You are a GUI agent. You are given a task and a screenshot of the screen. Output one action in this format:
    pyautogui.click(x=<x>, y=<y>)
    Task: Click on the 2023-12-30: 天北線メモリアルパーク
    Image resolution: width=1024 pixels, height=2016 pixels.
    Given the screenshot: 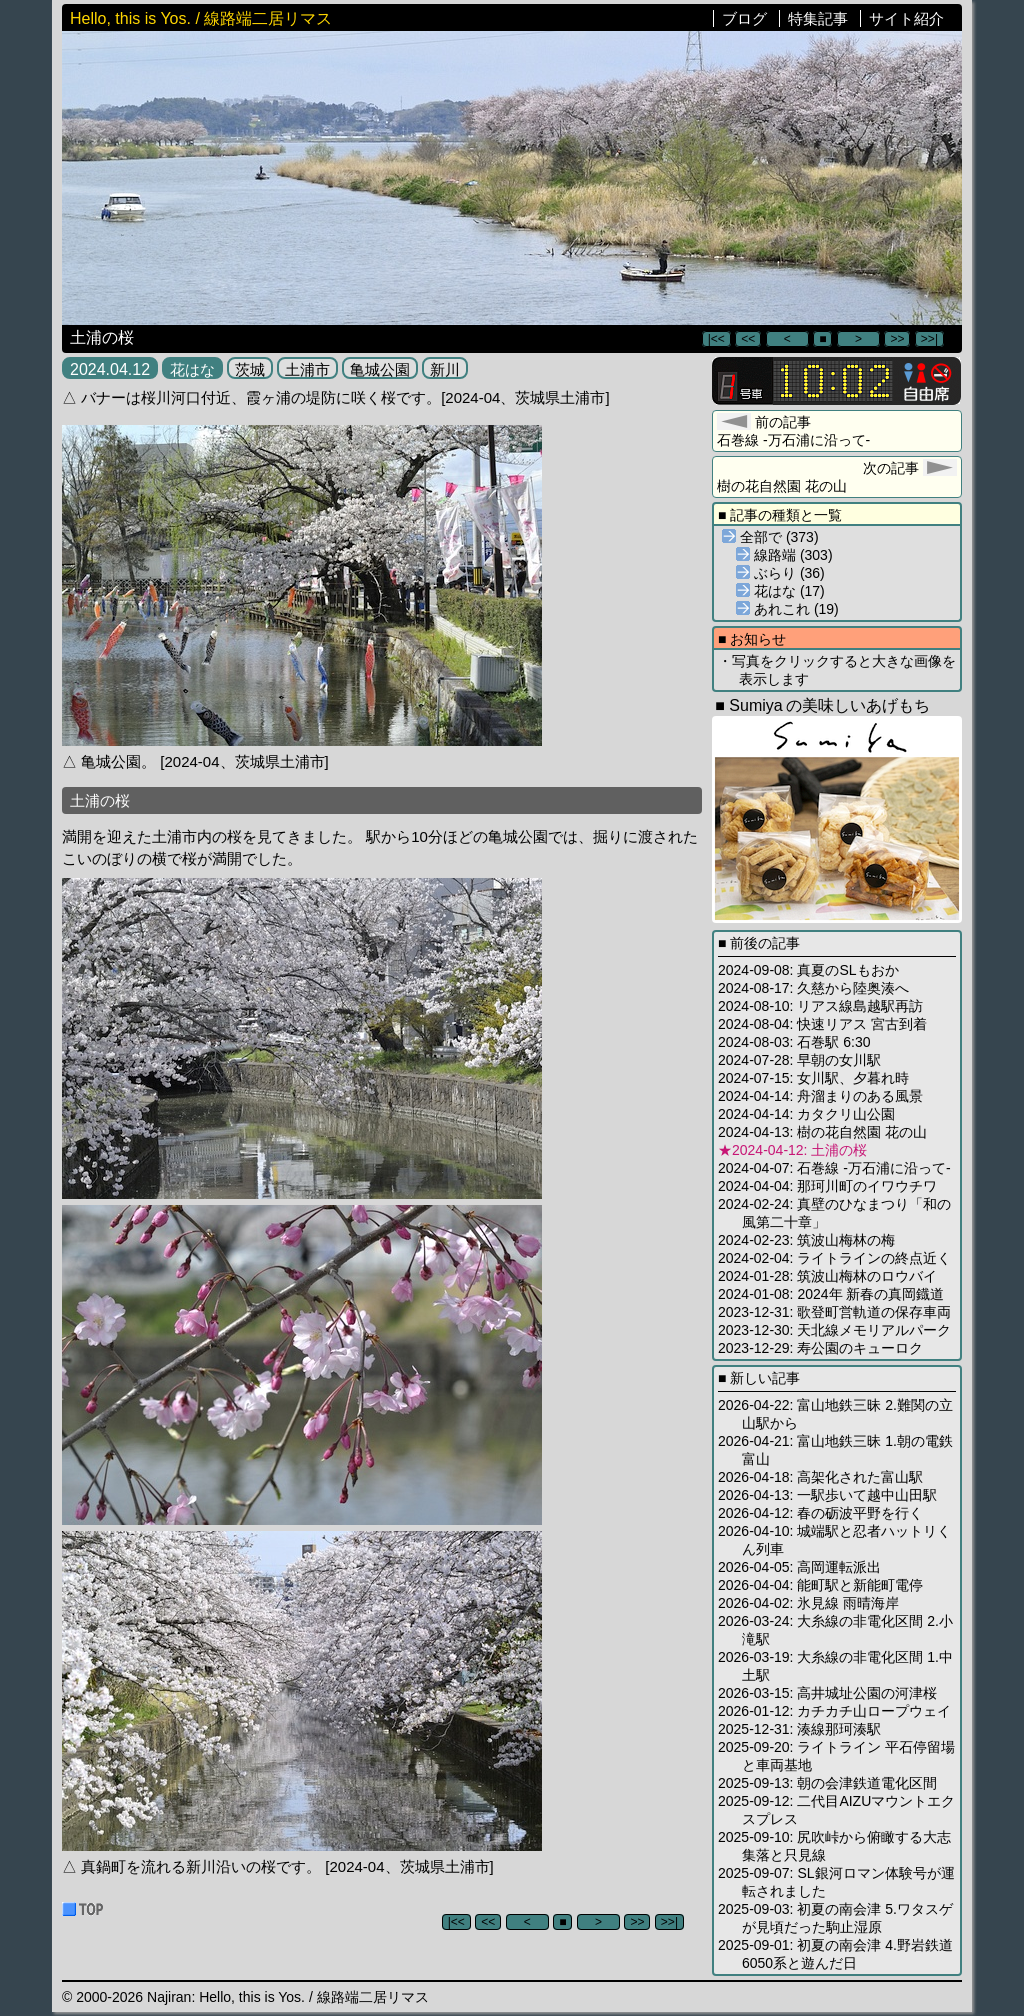 What is the action you would take?
    pyautogui.click(x=834, y=1330)
    